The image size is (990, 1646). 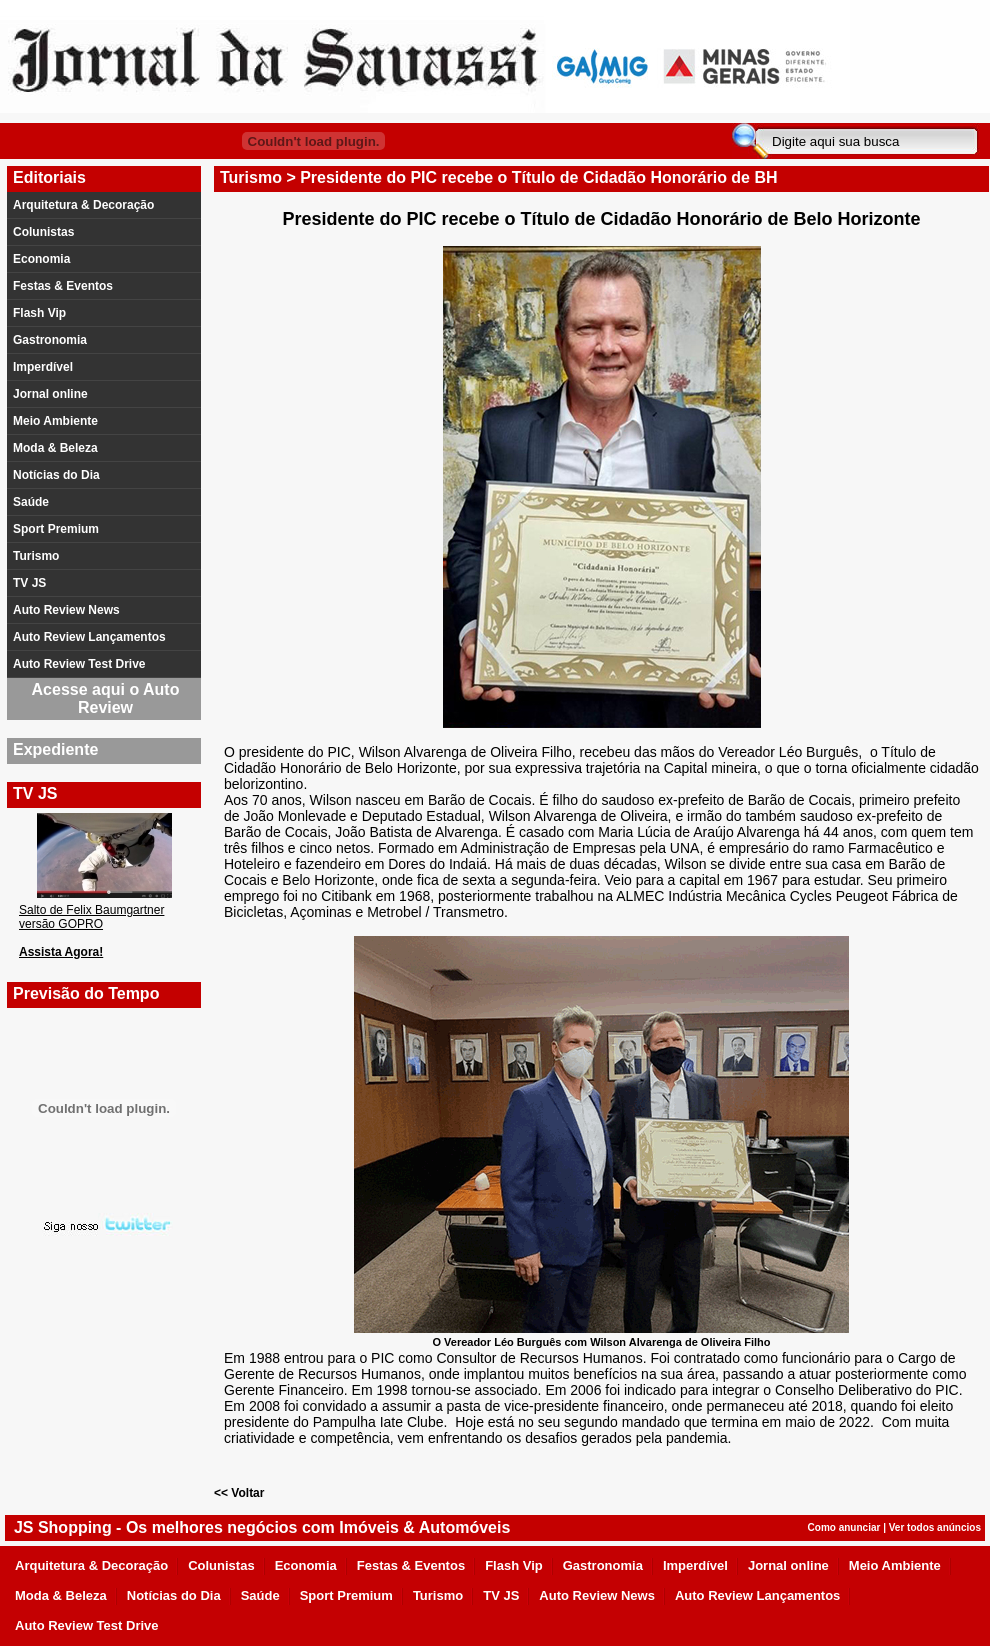 What do you see at coordinates (56, 529) in the screenshot?
I see `Sport Premium` at bounding box center [56, 529].